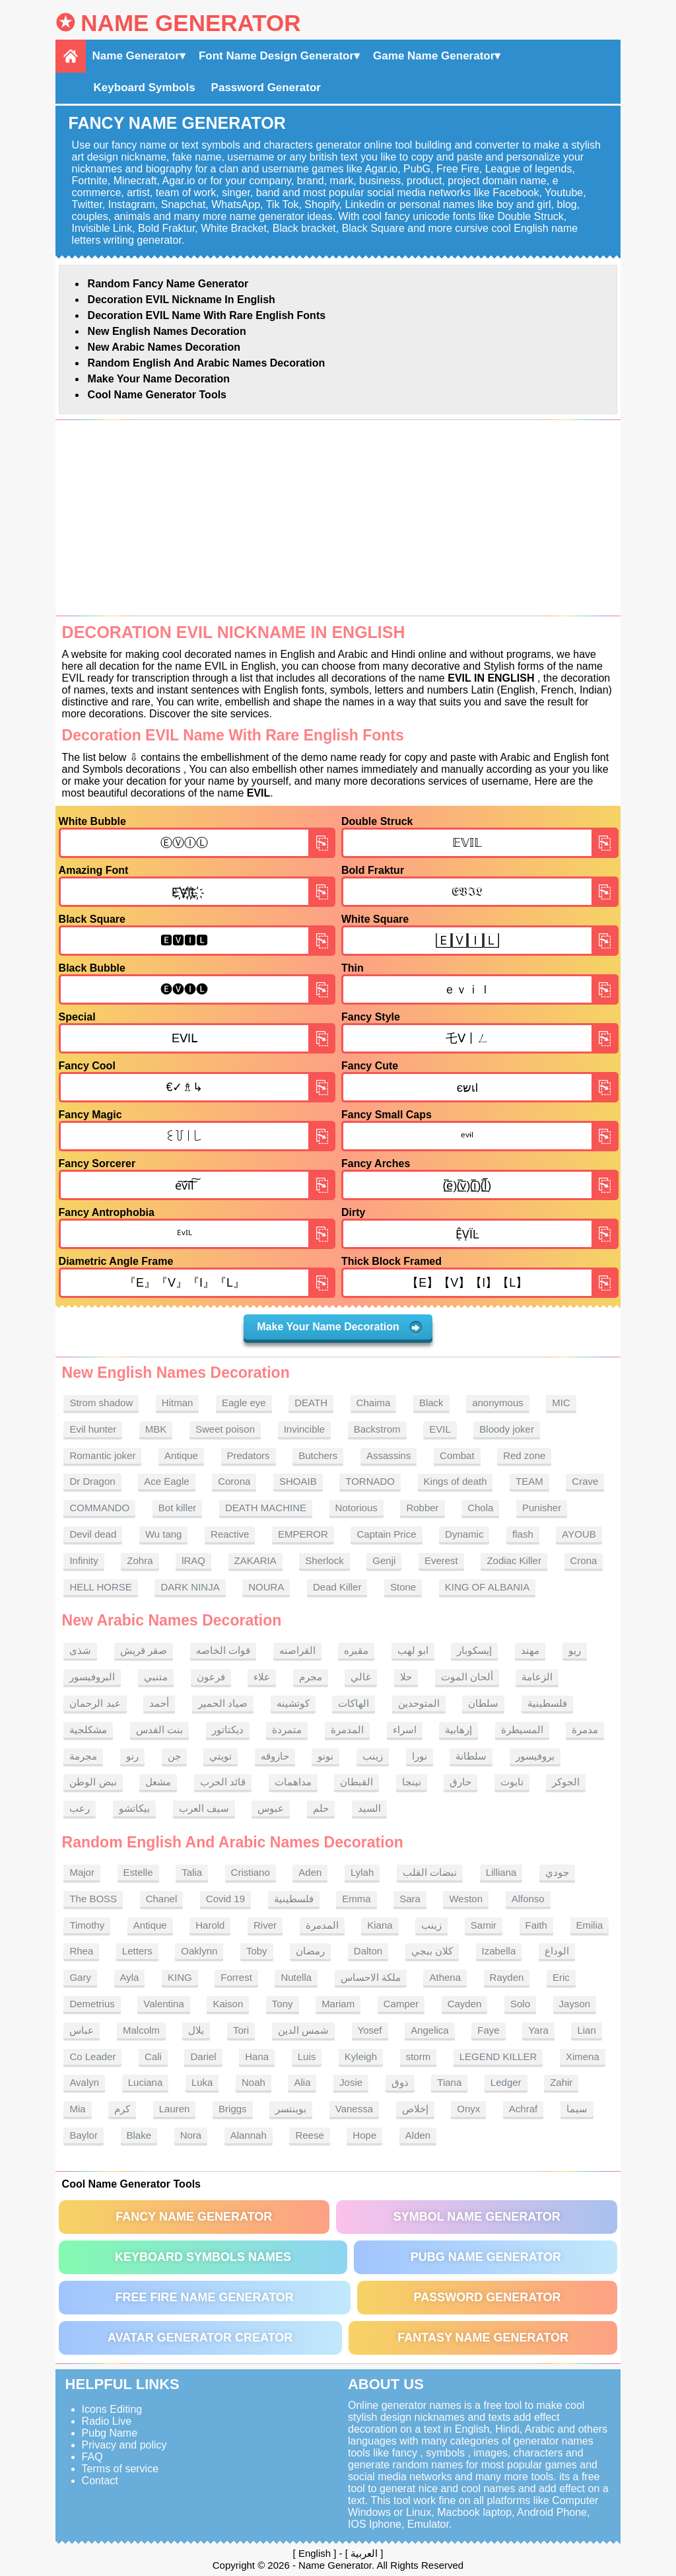 The height and width of the screenshot is (2576, 676). Describe the element at coordinates (458, 1729) in the screenshot. I see `إرهابية` at that location.